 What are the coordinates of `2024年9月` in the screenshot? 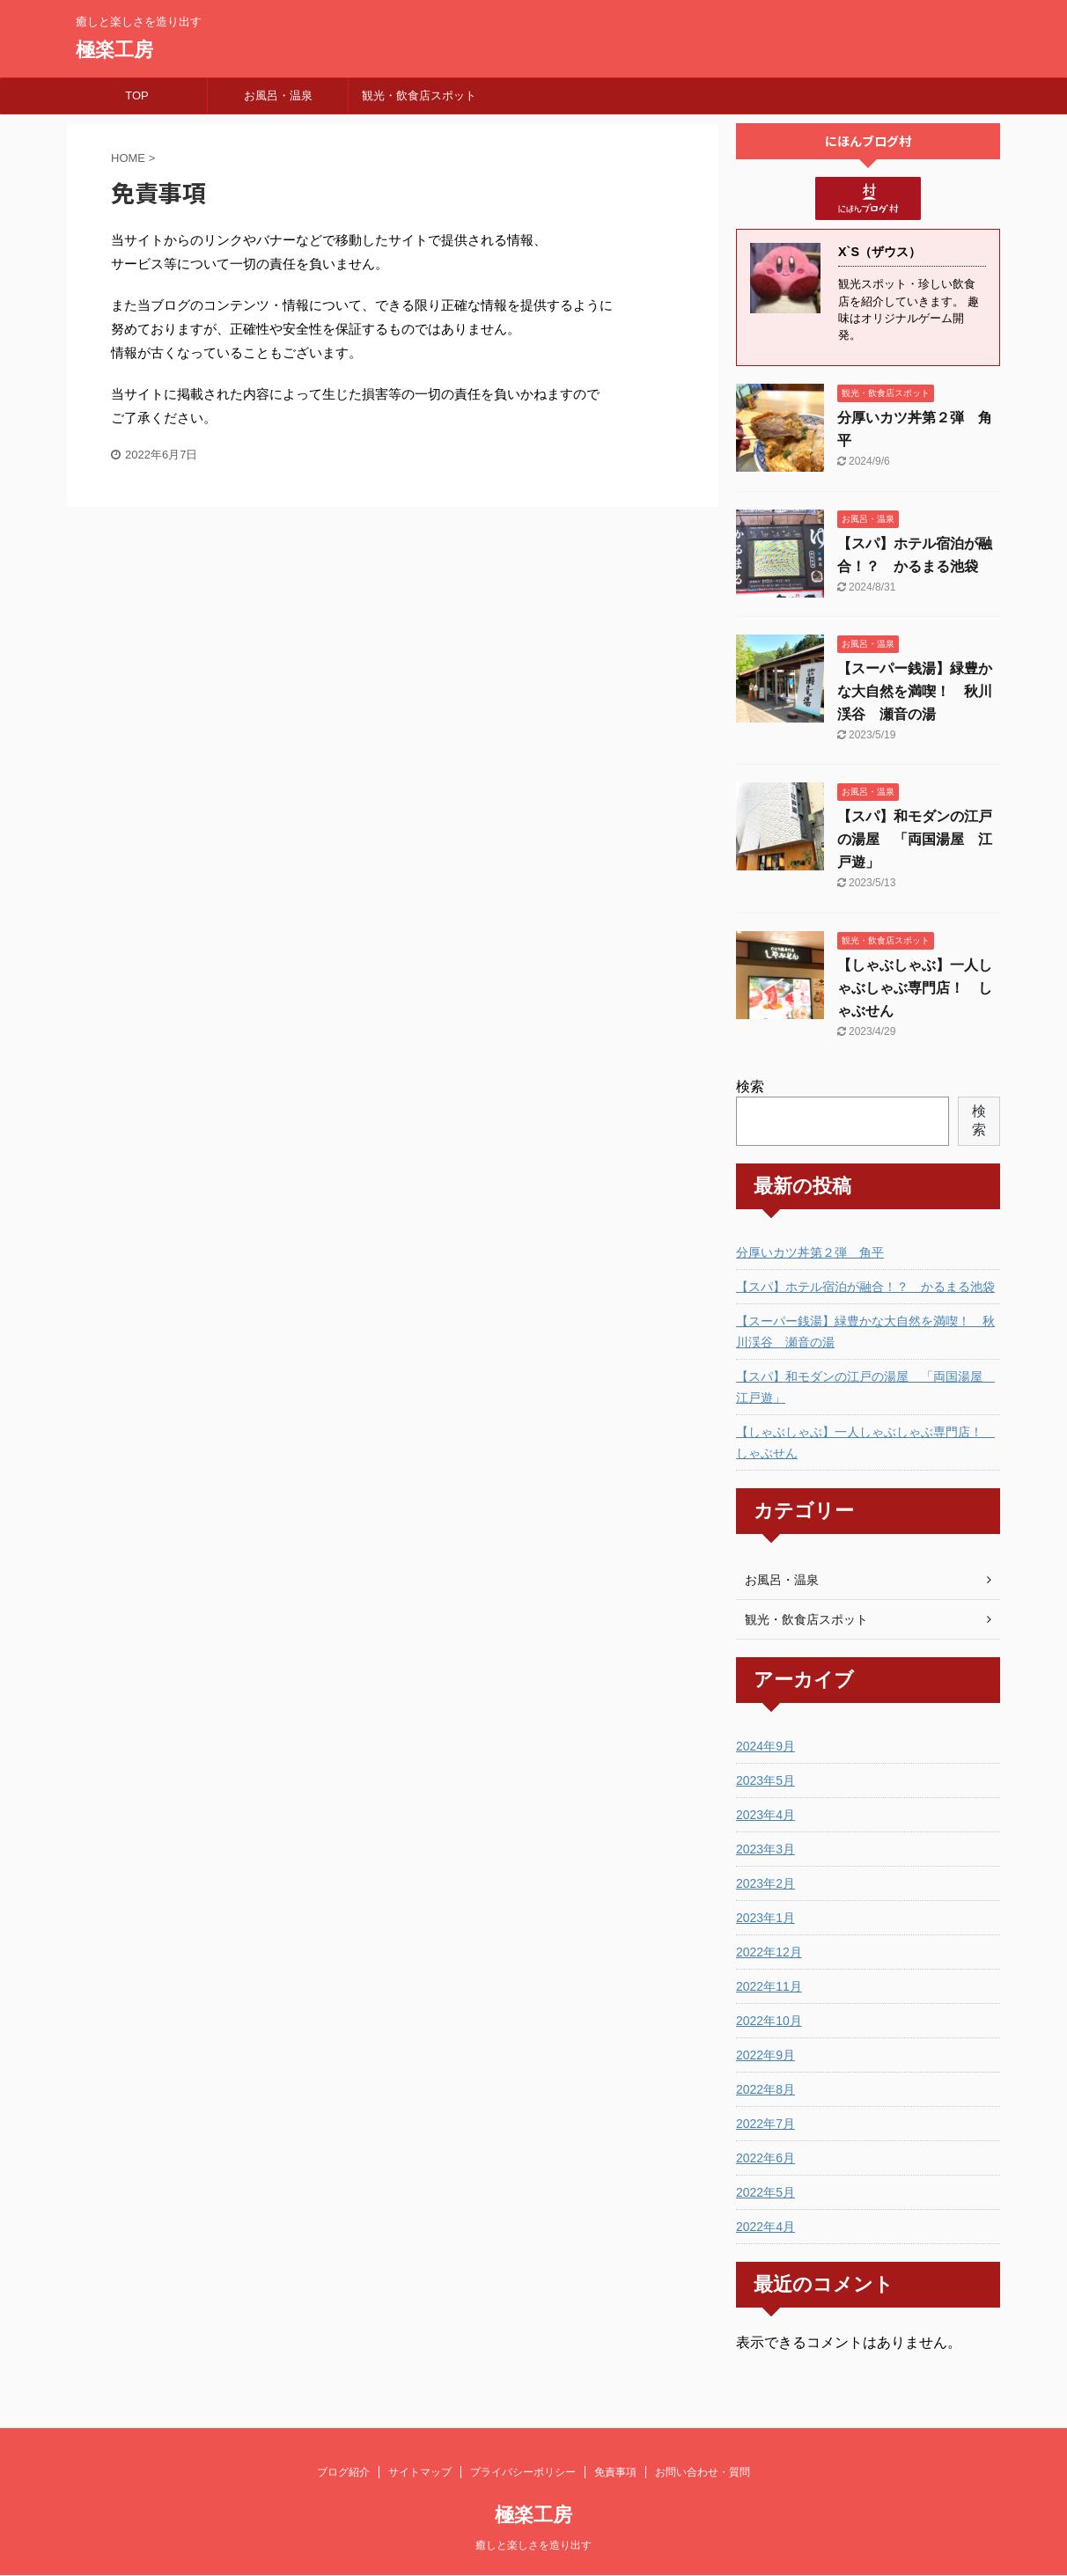 It's located at (765, 1746).